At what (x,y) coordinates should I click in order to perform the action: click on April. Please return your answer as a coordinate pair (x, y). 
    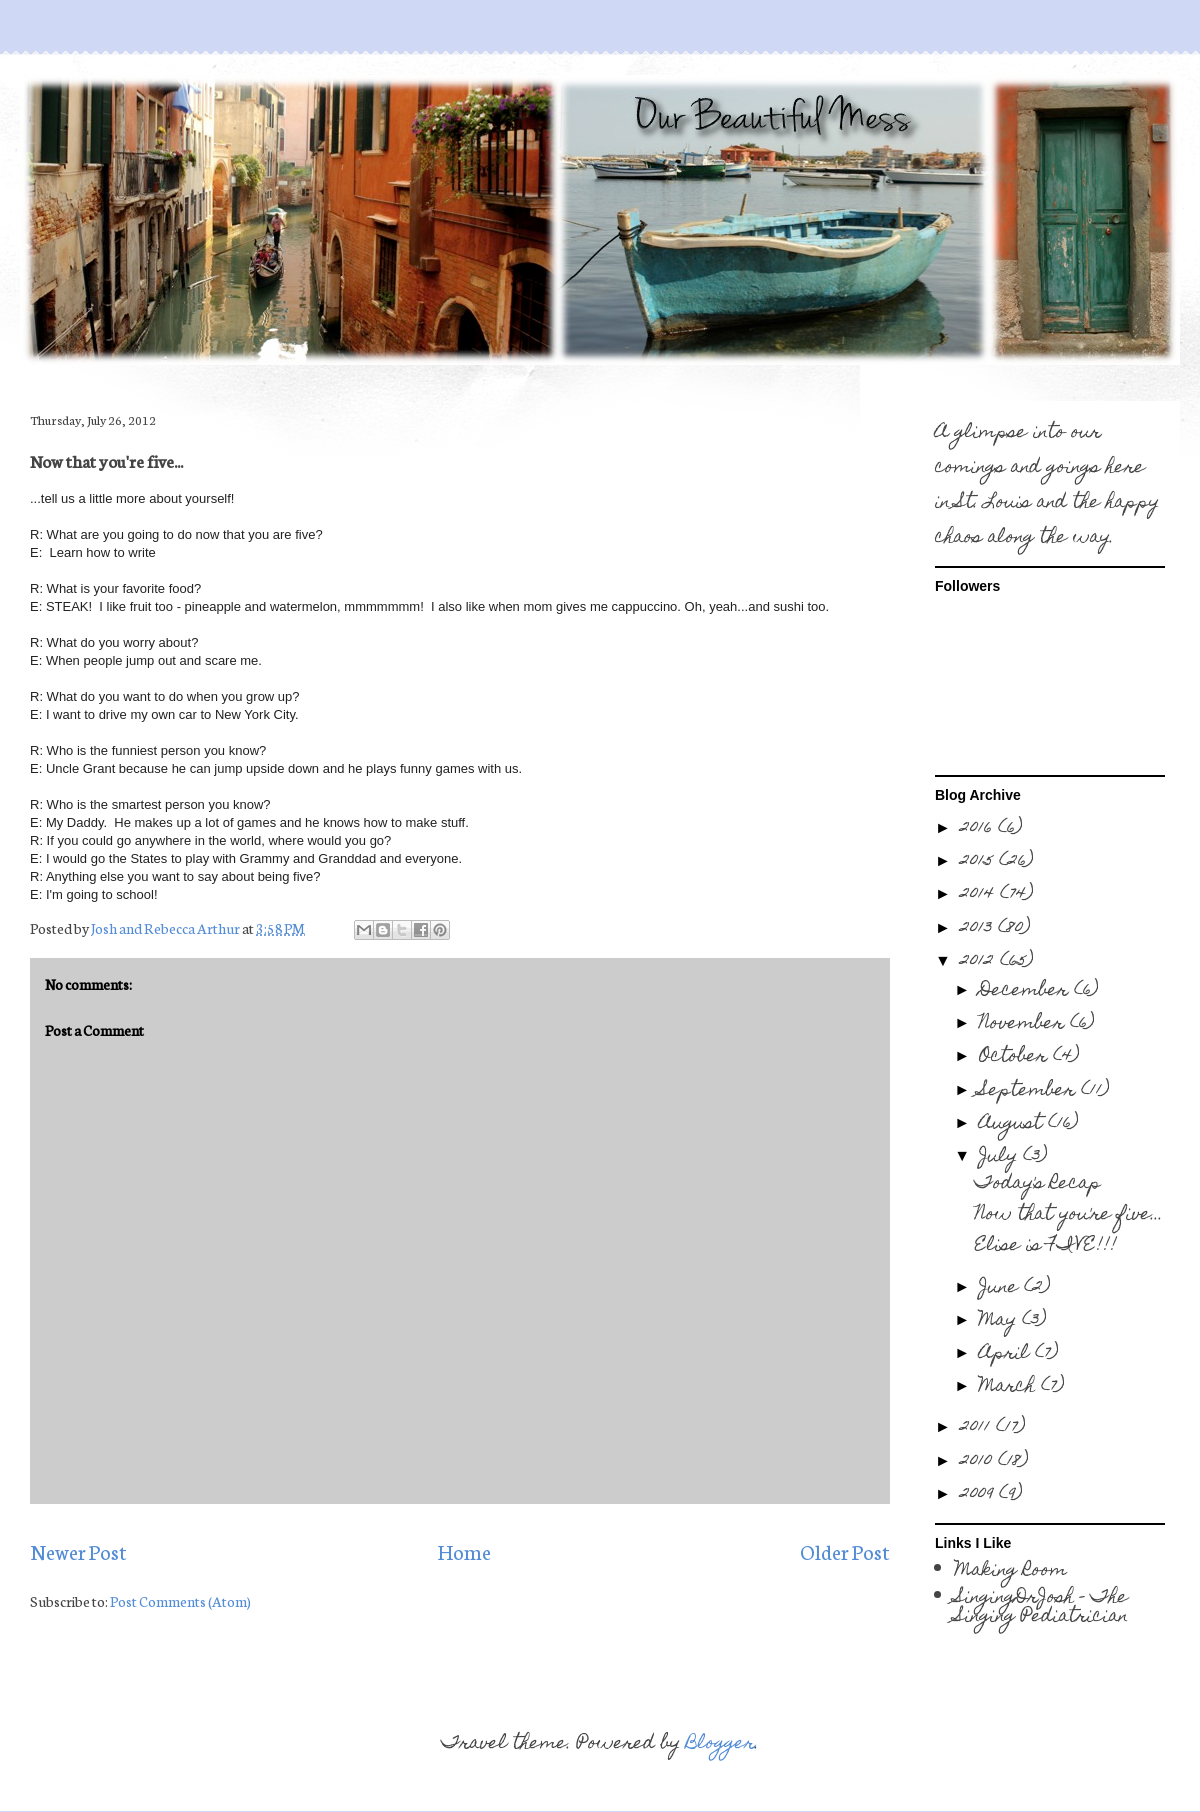
    Looking at the image, I should click on (1007, 1354).